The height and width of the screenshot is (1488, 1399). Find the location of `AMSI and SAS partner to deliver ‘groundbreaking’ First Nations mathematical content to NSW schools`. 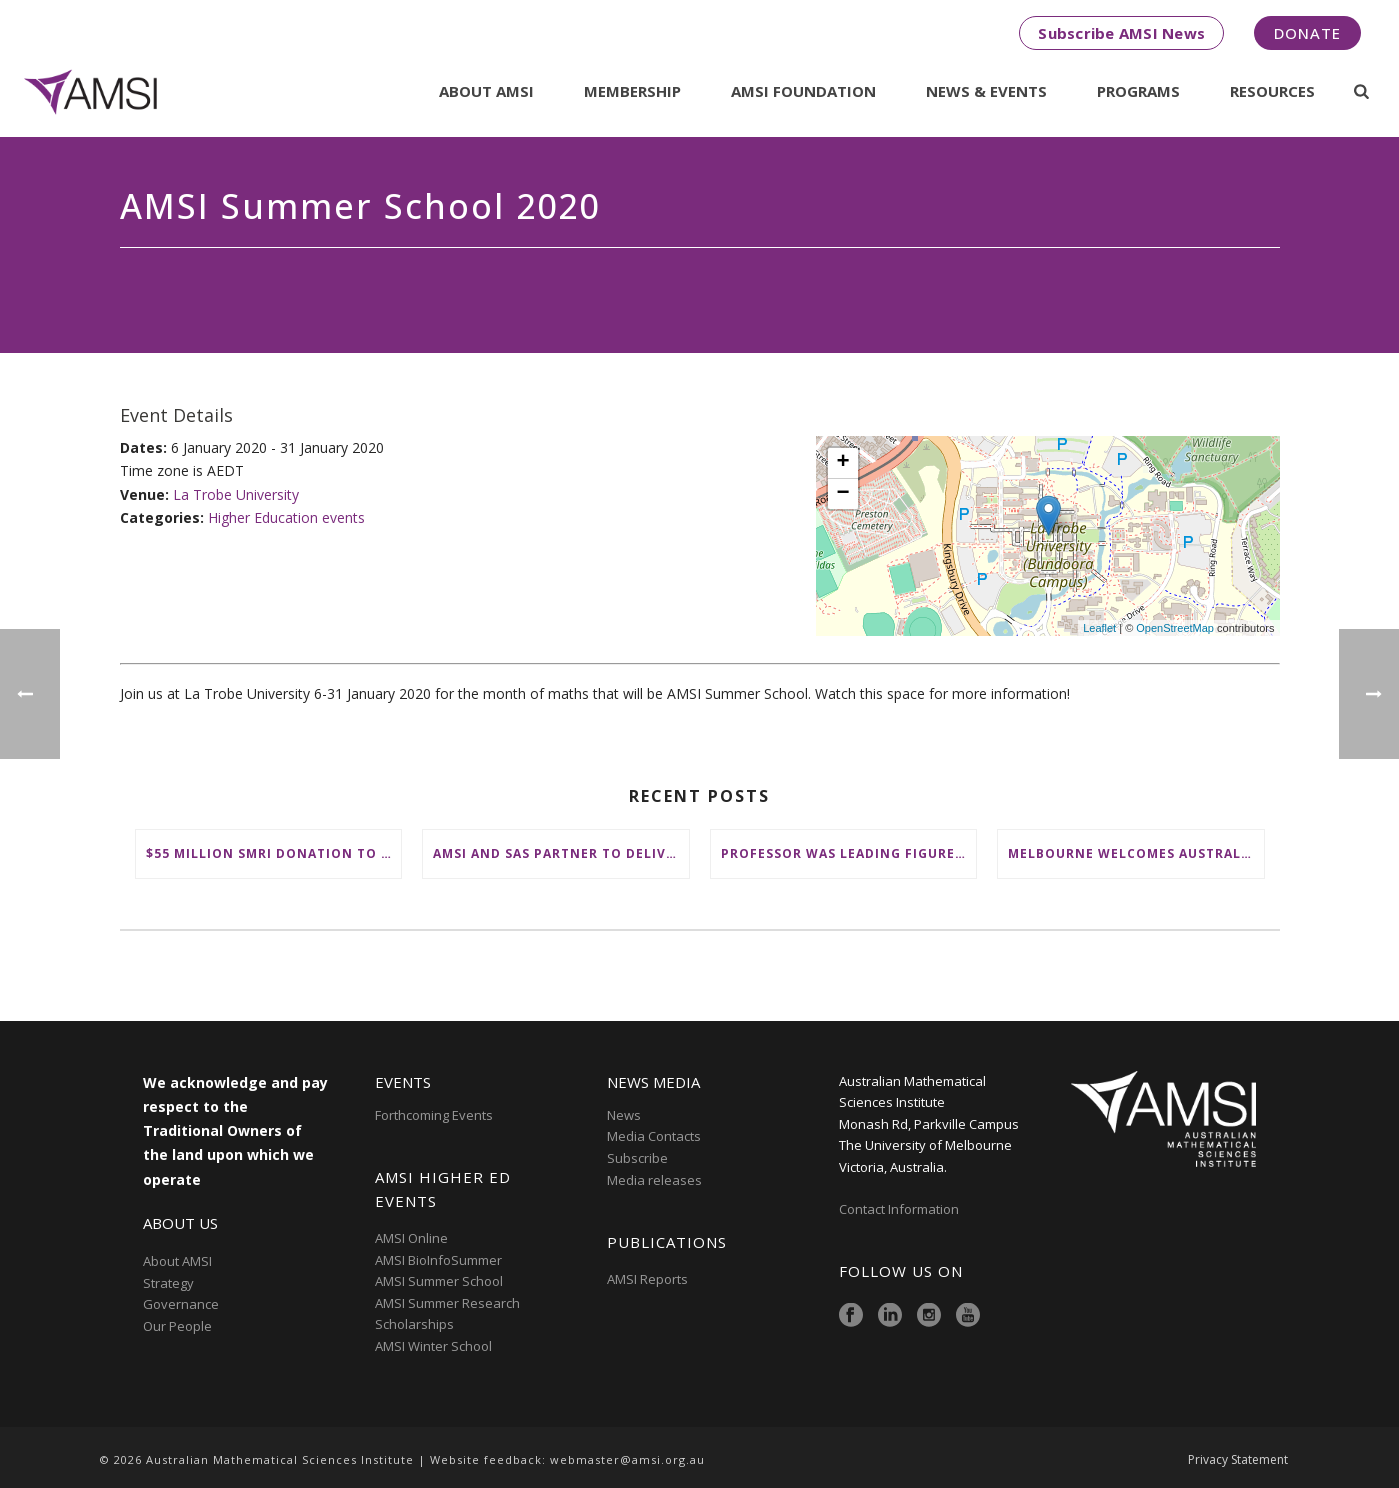

AMSI and SAS partner to deliver ‘groundbreaking’ First Nations mathematical content to NSW schools is located at coordinates (561, 853).